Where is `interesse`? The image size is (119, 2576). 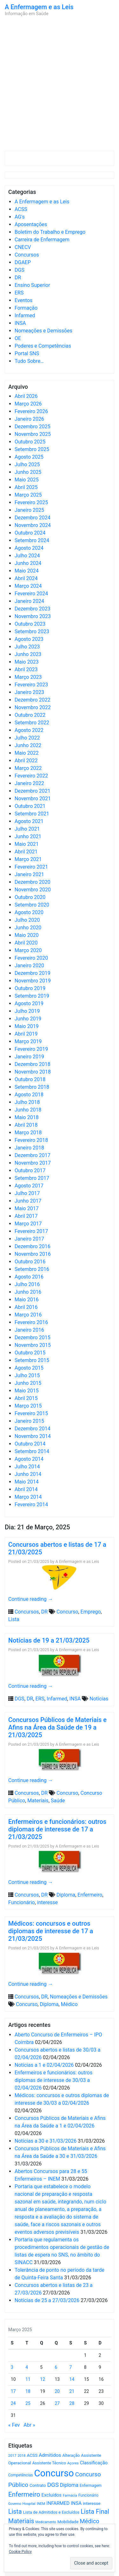
interesse is located at coordinates (47, 1902).